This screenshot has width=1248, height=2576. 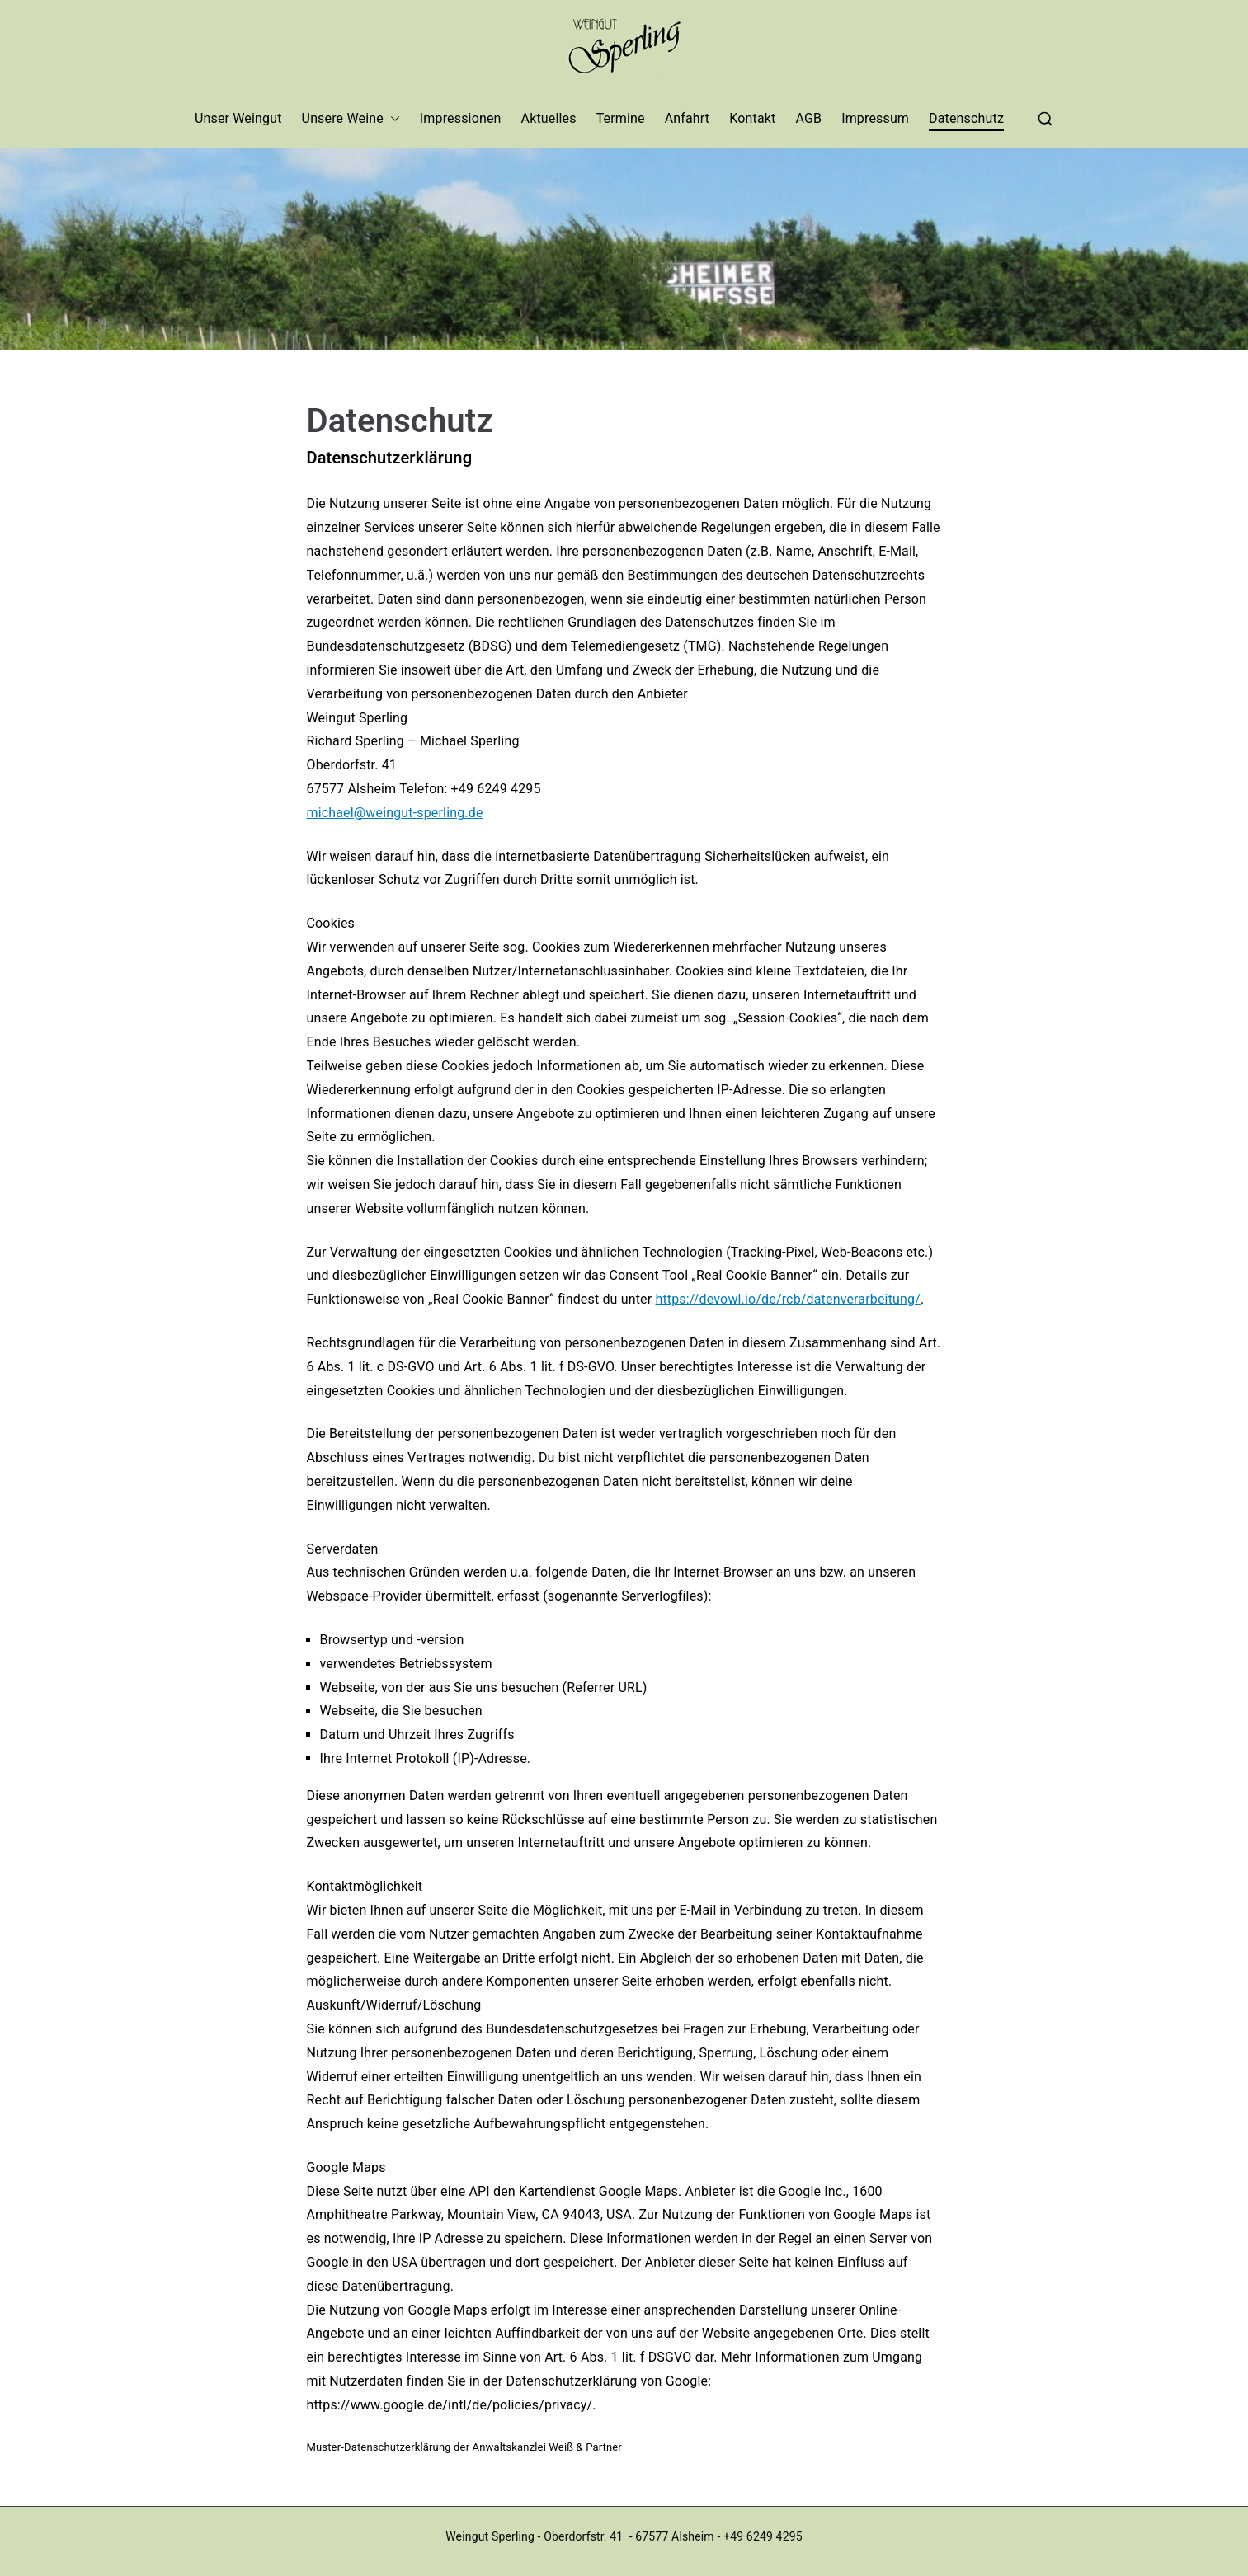 What do you see at coordinates (549, 118) in the screenshot?
I see `Aktuelles` at bounding box center [549, 118].